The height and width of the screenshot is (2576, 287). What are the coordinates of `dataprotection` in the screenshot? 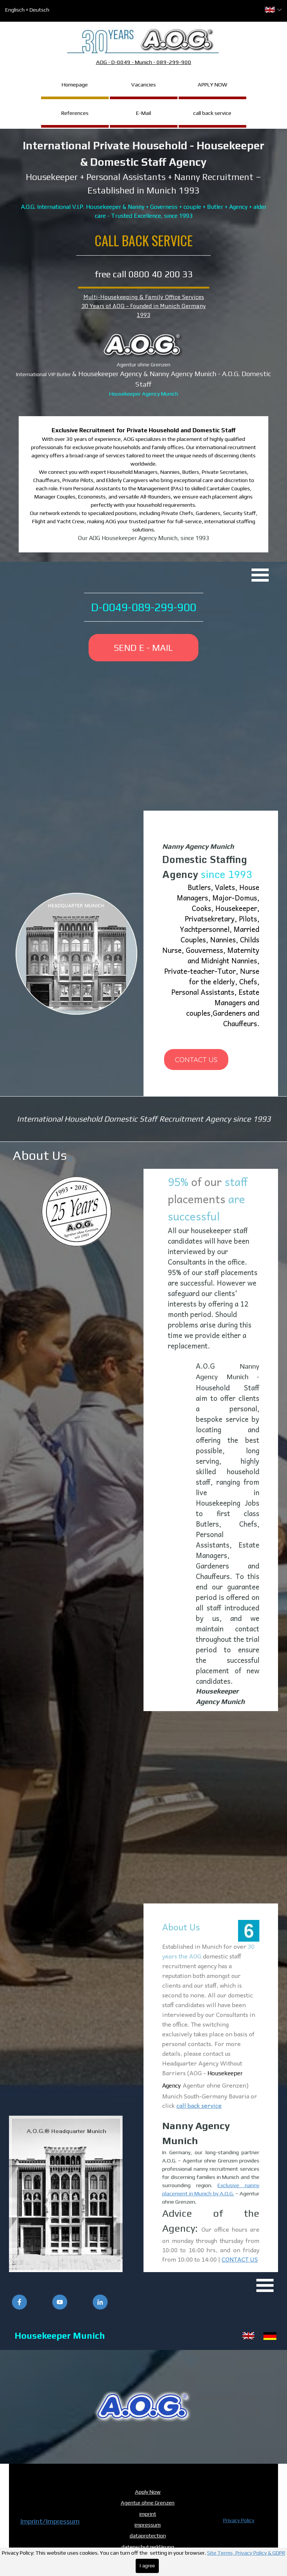 It's located at (148, 2535).